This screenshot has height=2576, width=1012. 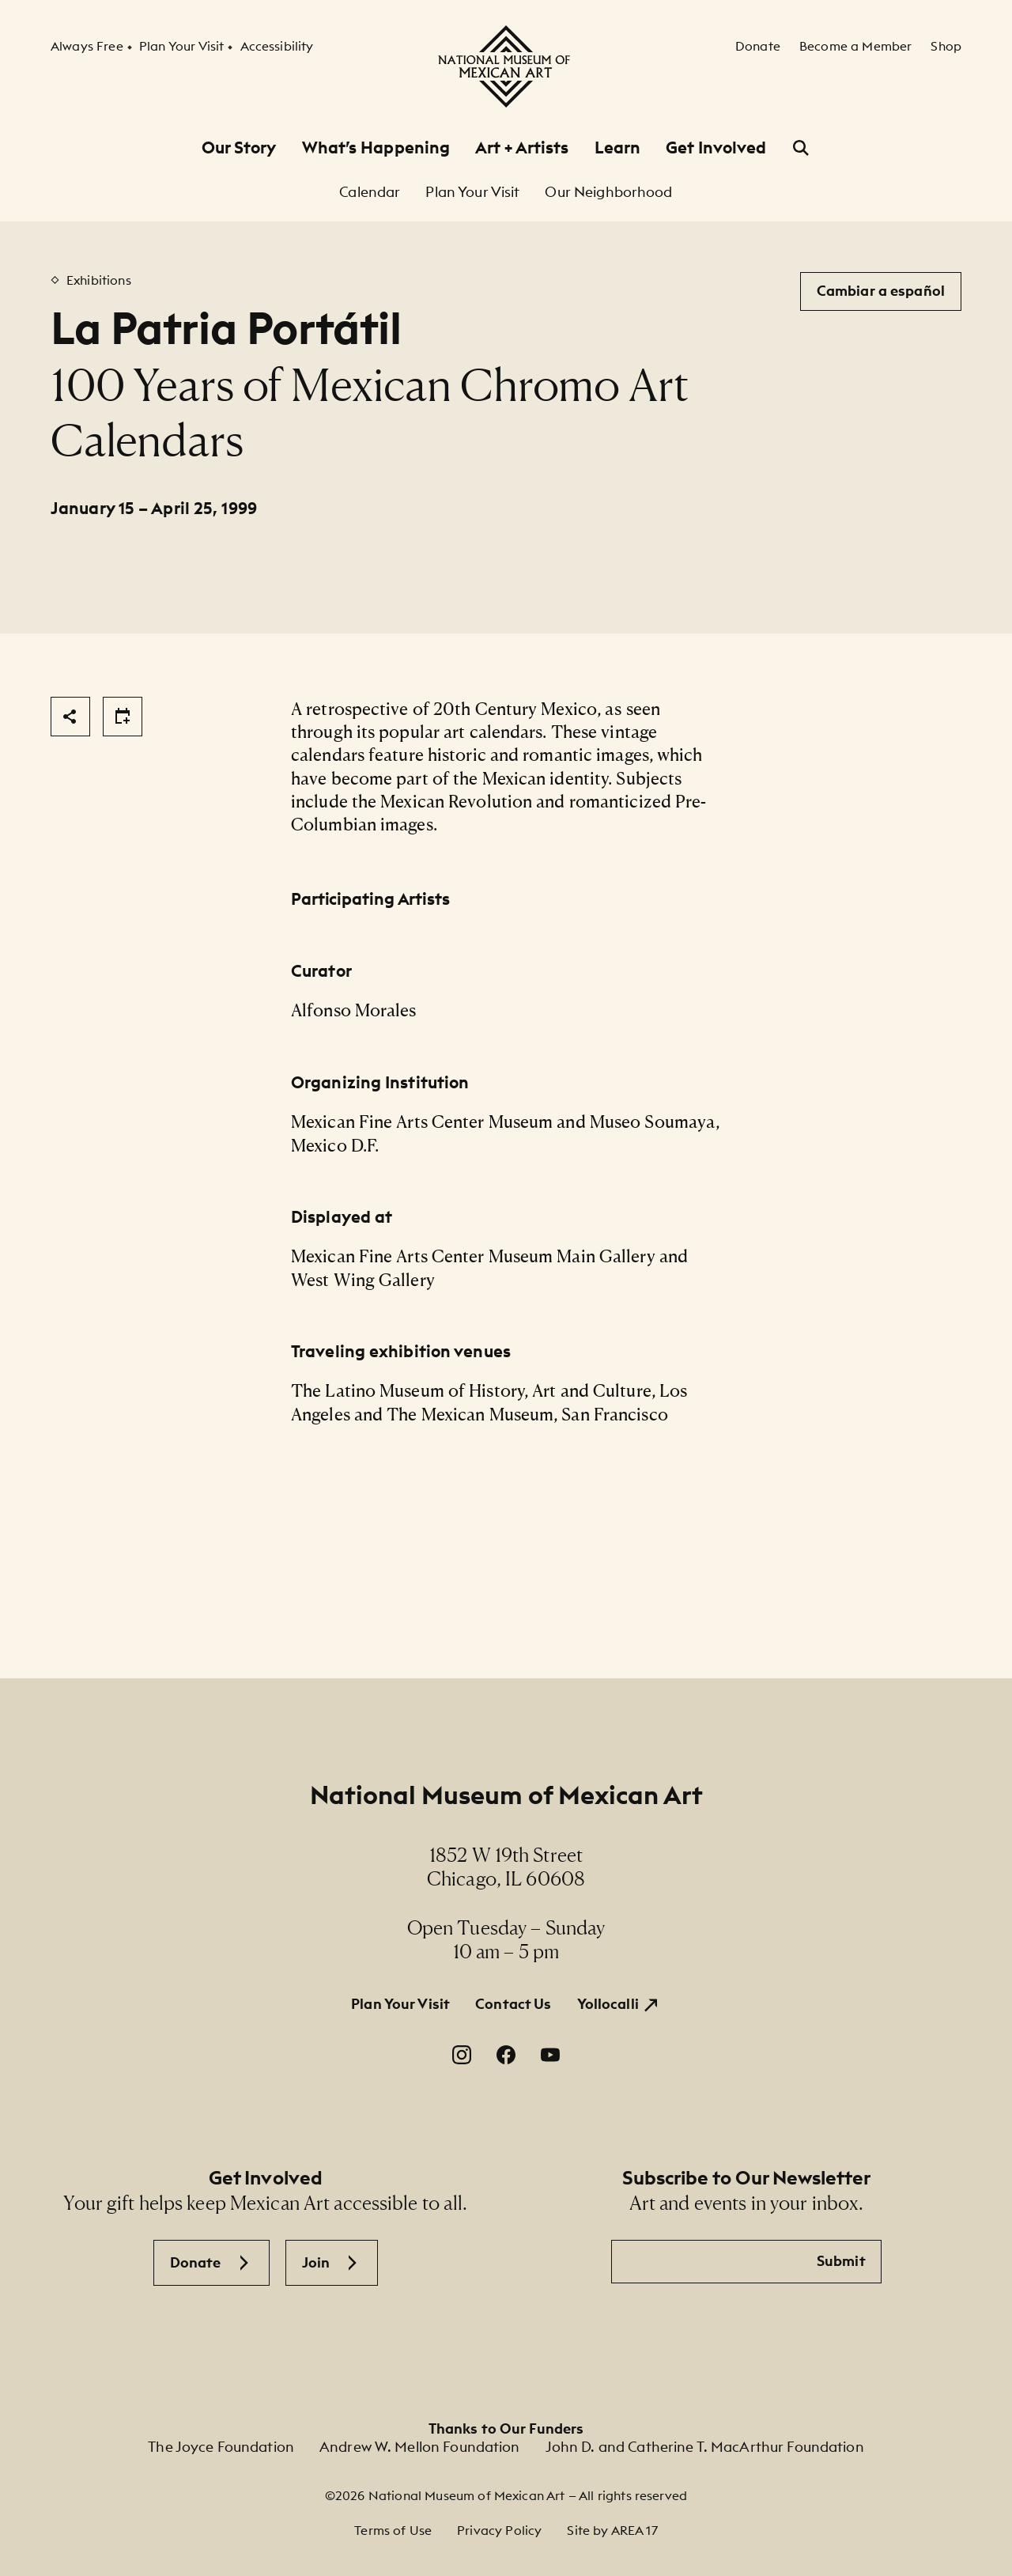 I want to click on Contact Us, so click(x=513, y=2004).